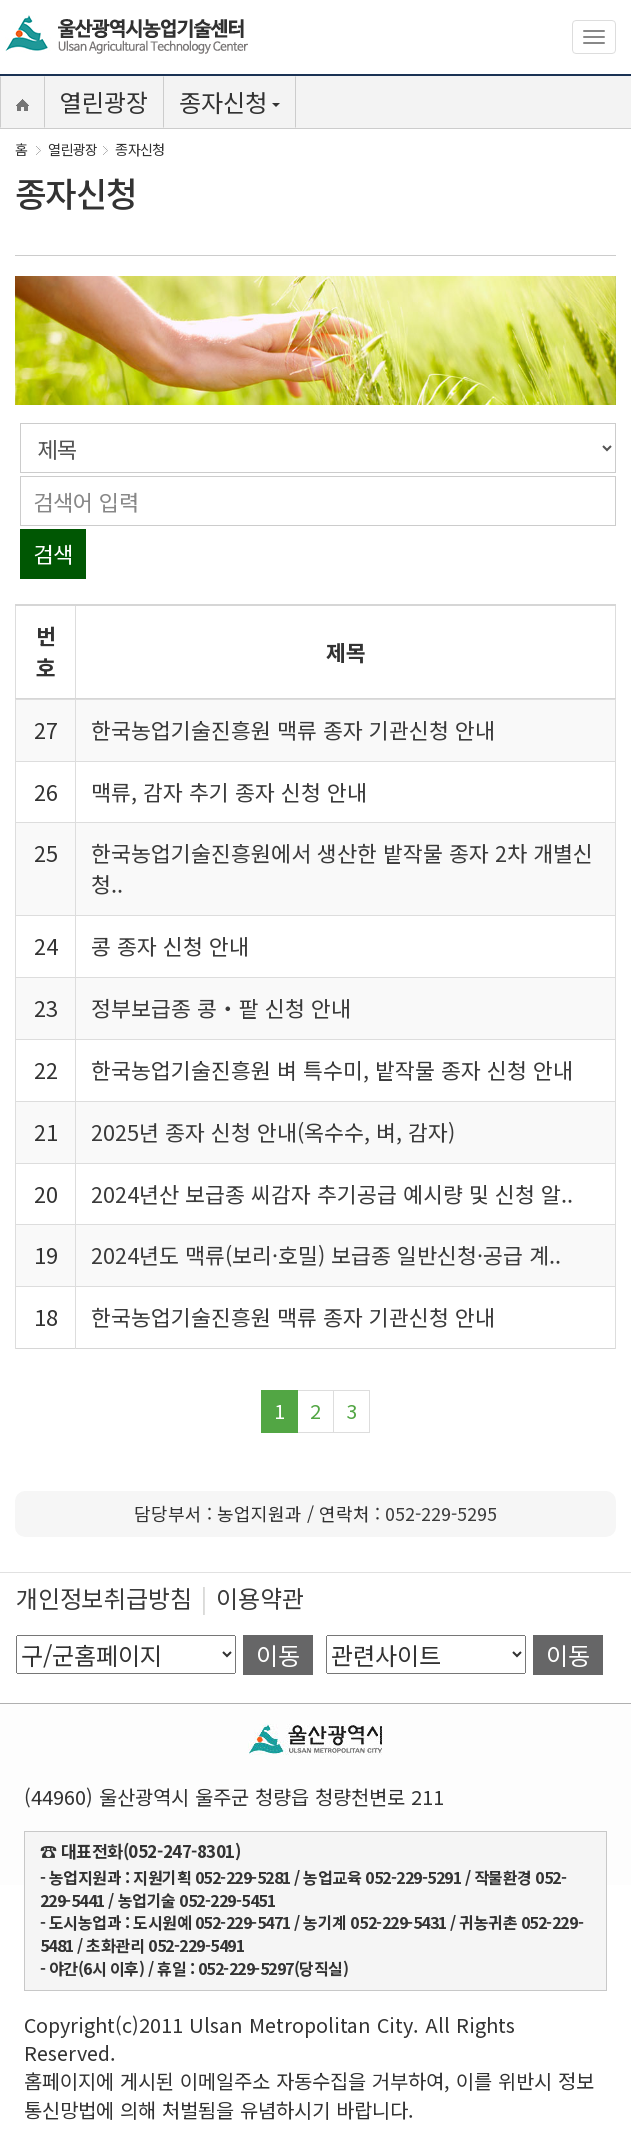  What do you see at coordinates (441, 1513) in the screenshot?
I see `052-229-5295` at bounding box center [441, 1513].